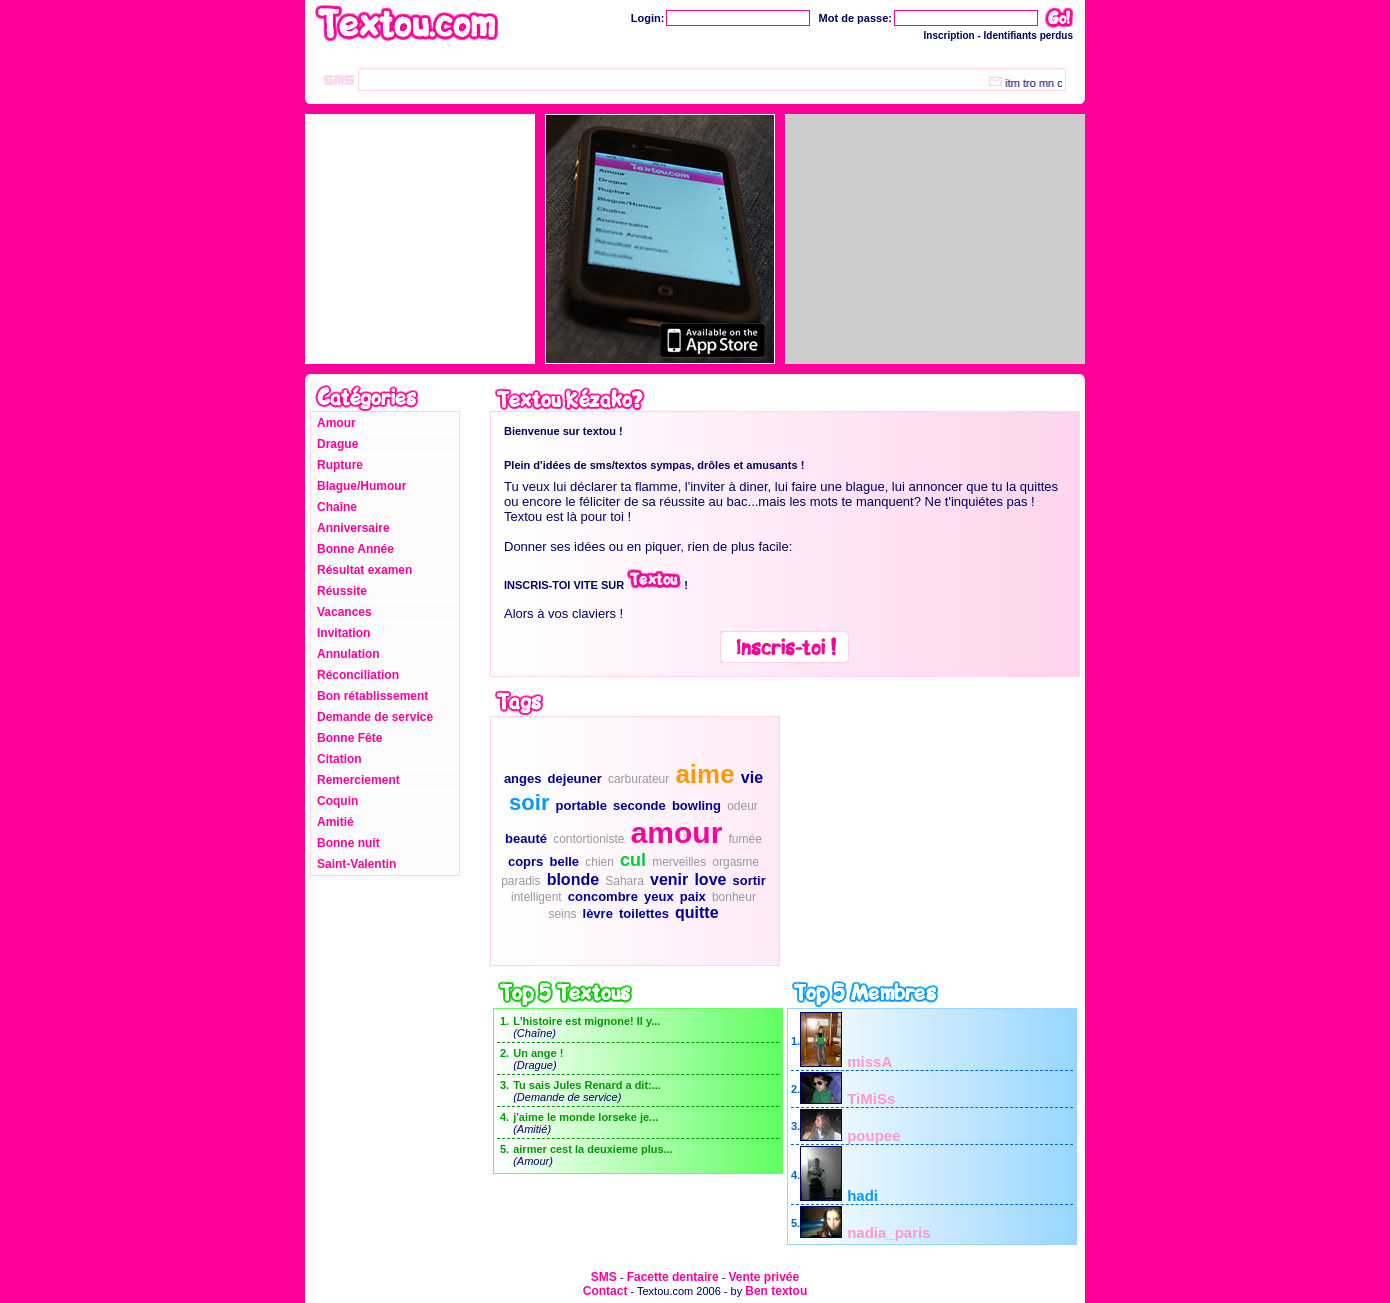 The height and width of the screenshot is (1303, 1390). I want to click on SMS, so click(604, 1277).